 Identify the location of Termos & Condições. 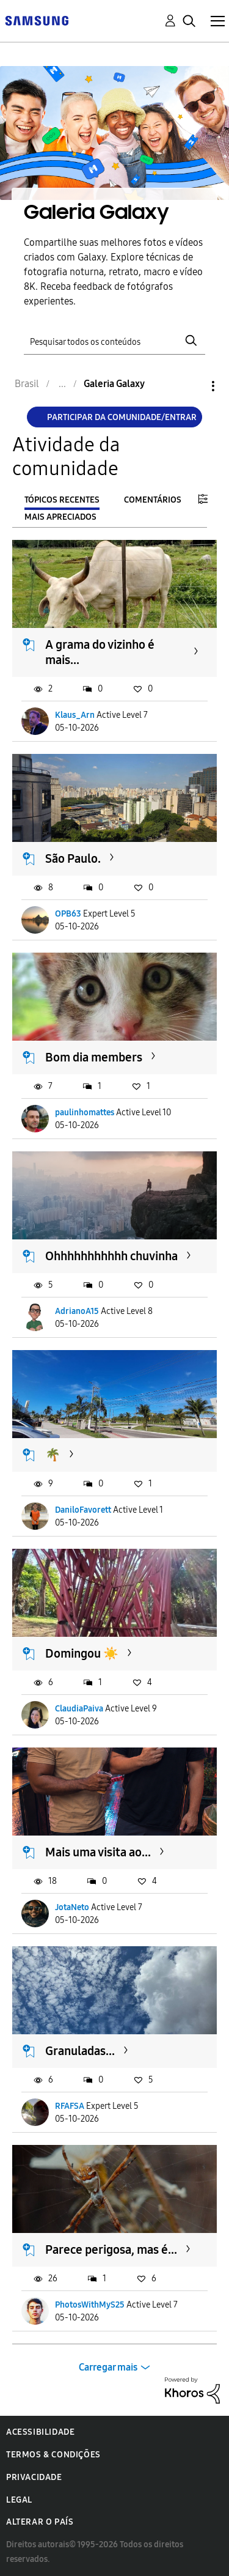
(53, 2454).